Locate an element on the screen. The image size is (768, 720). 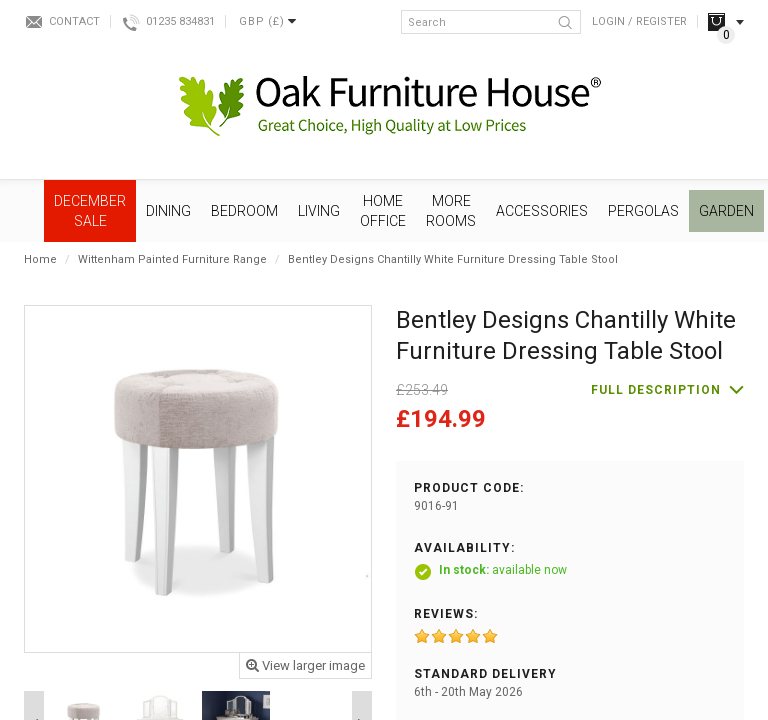
Bedroom is located at coordinates (244, 211).